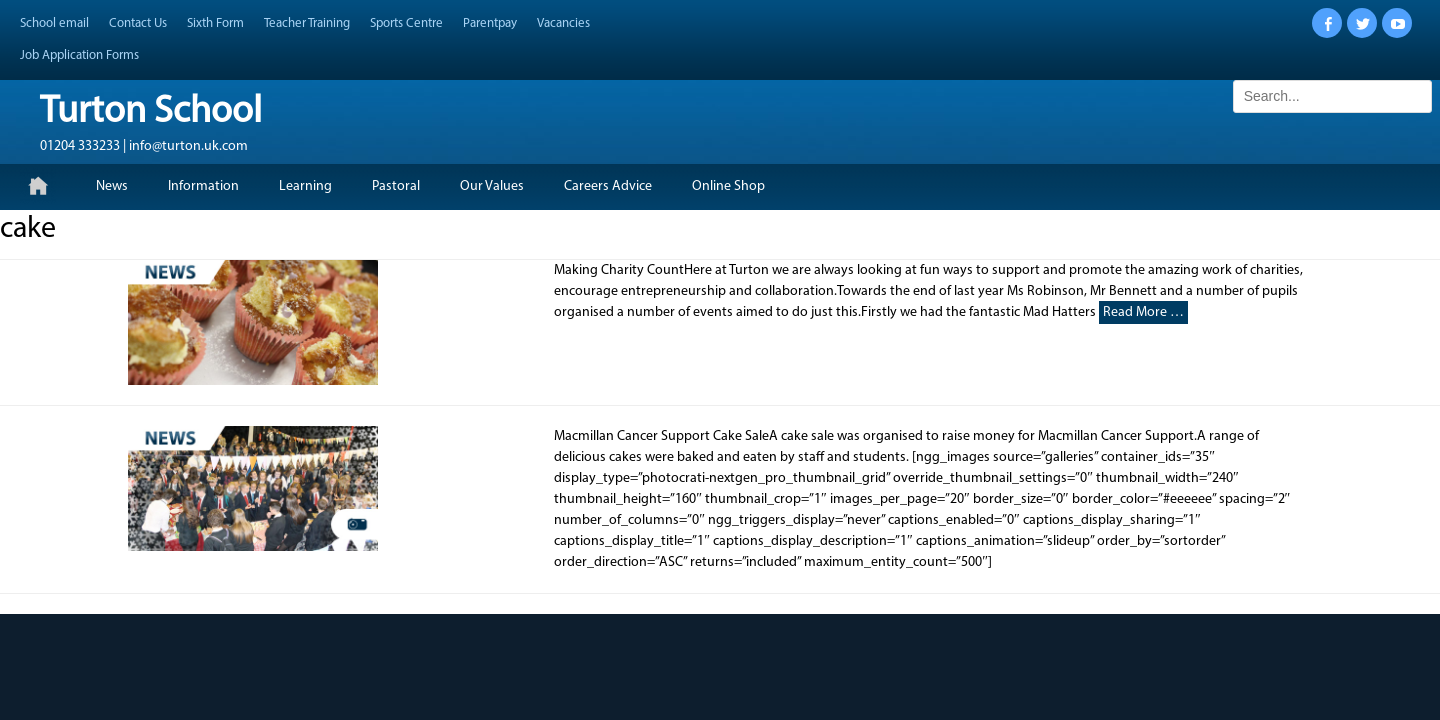  What do you see at coordinates (396, 186) in the screenshot?
I see `Pastoral` at bounding box center [396, 186].